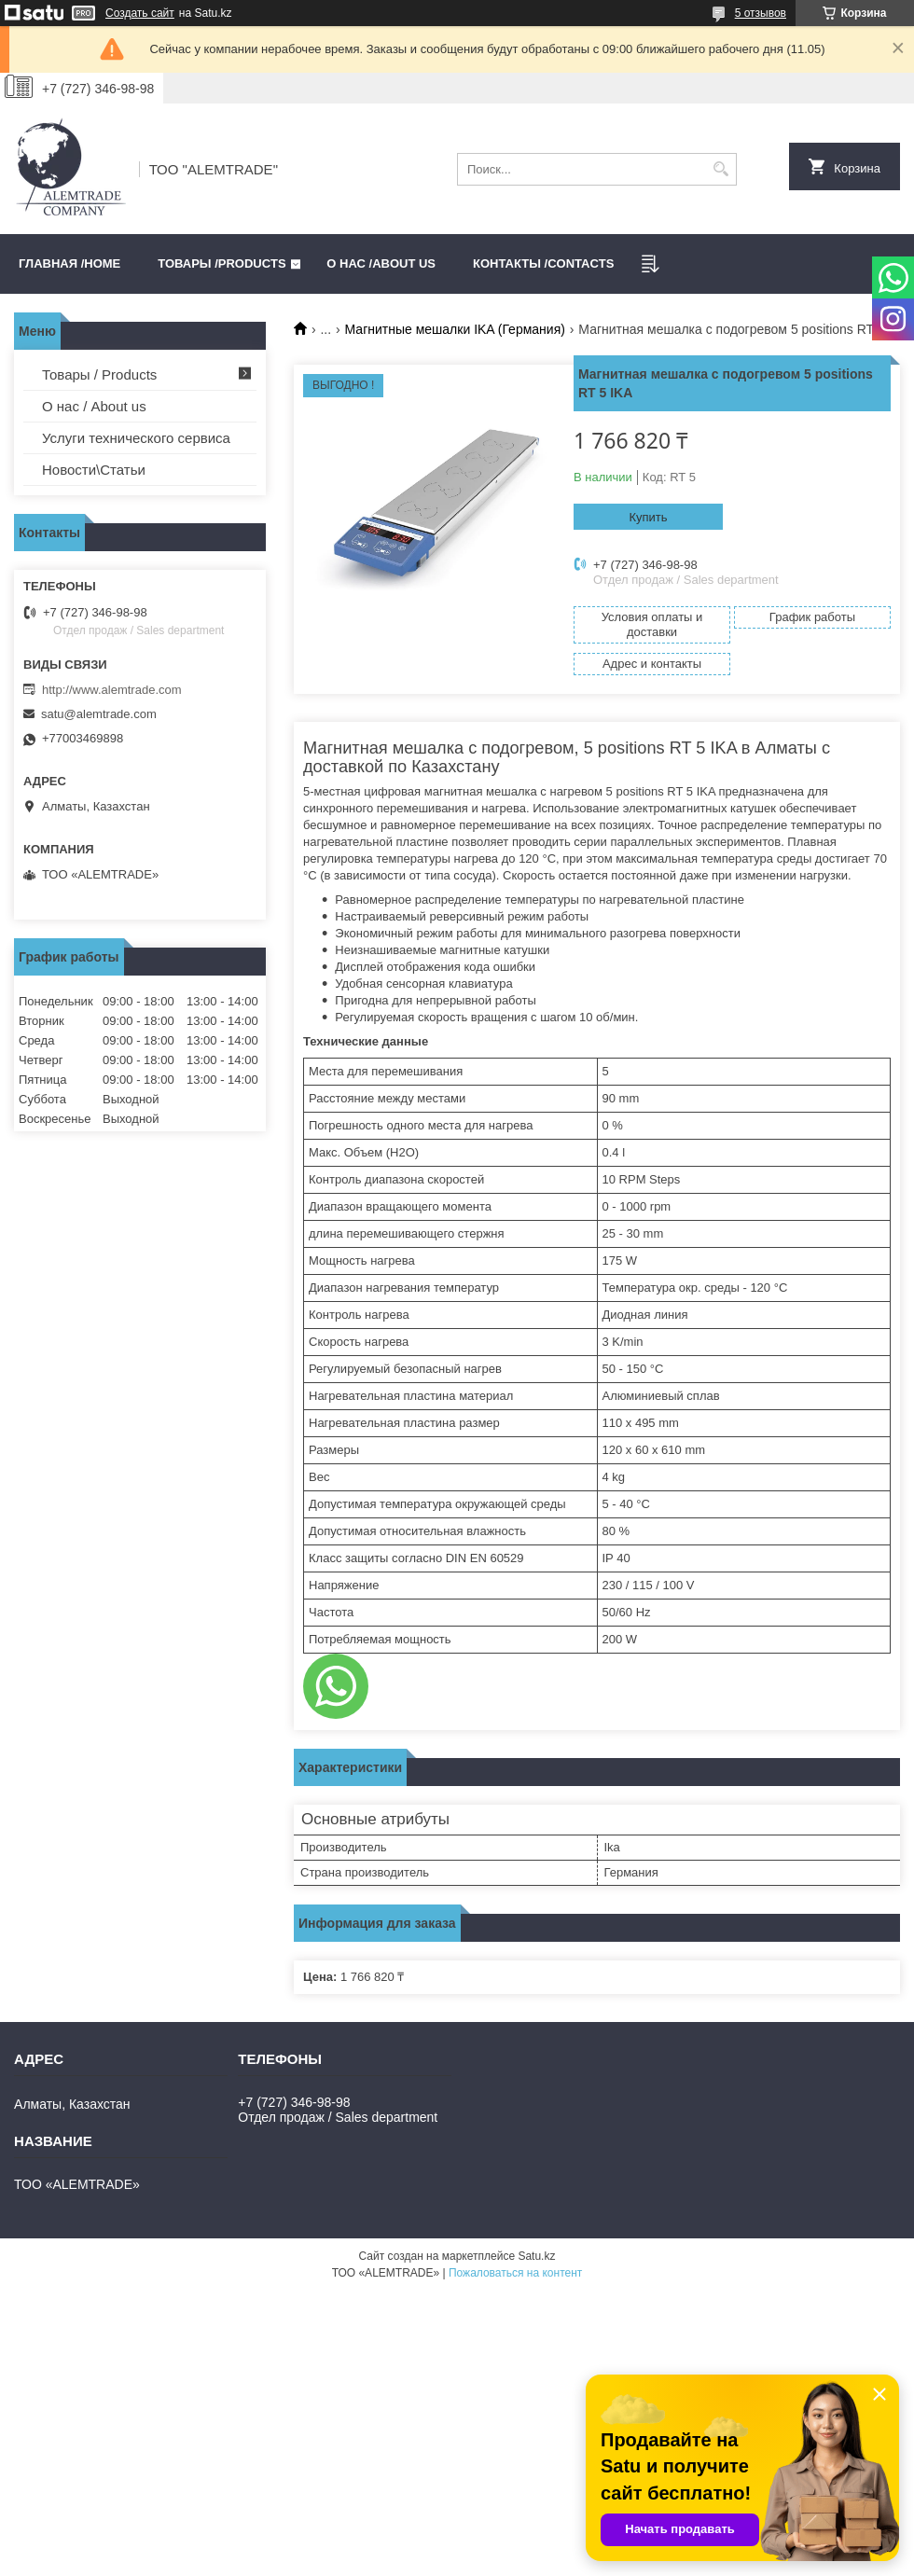 Image resolution: width=914 pixels, height=2576 pixels. What do you see at coordinates (455, 329) in the screenshot?
I see `Магнитные мешалки IKA (Германия)` at bounding box center [455, 329].